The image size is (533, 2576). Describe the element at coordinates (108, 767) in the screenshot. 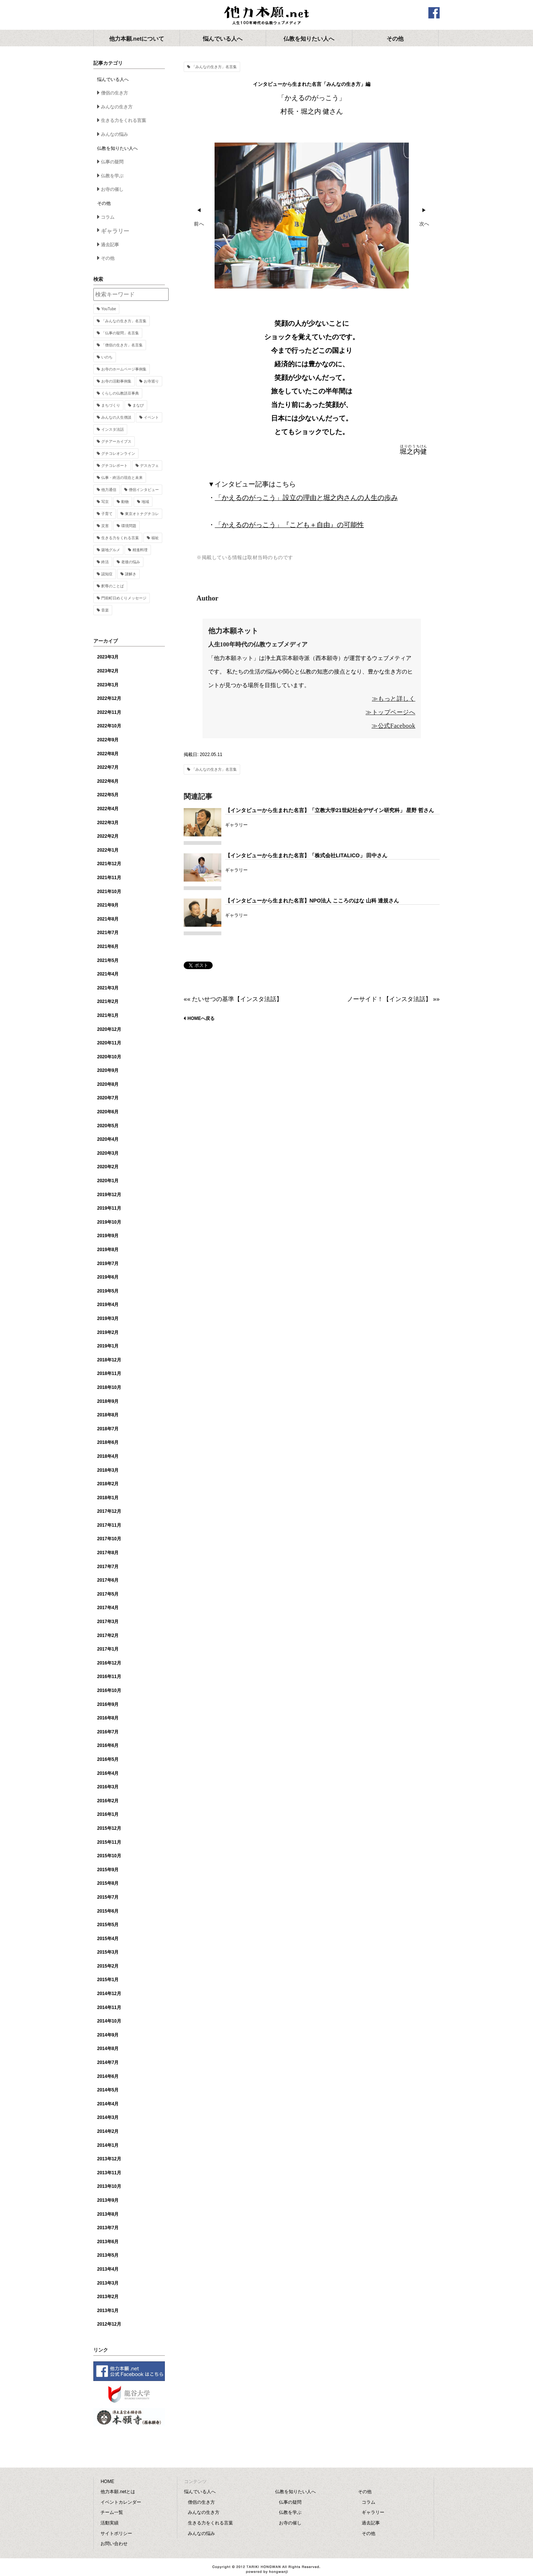

I see `2022年7月` at that location.